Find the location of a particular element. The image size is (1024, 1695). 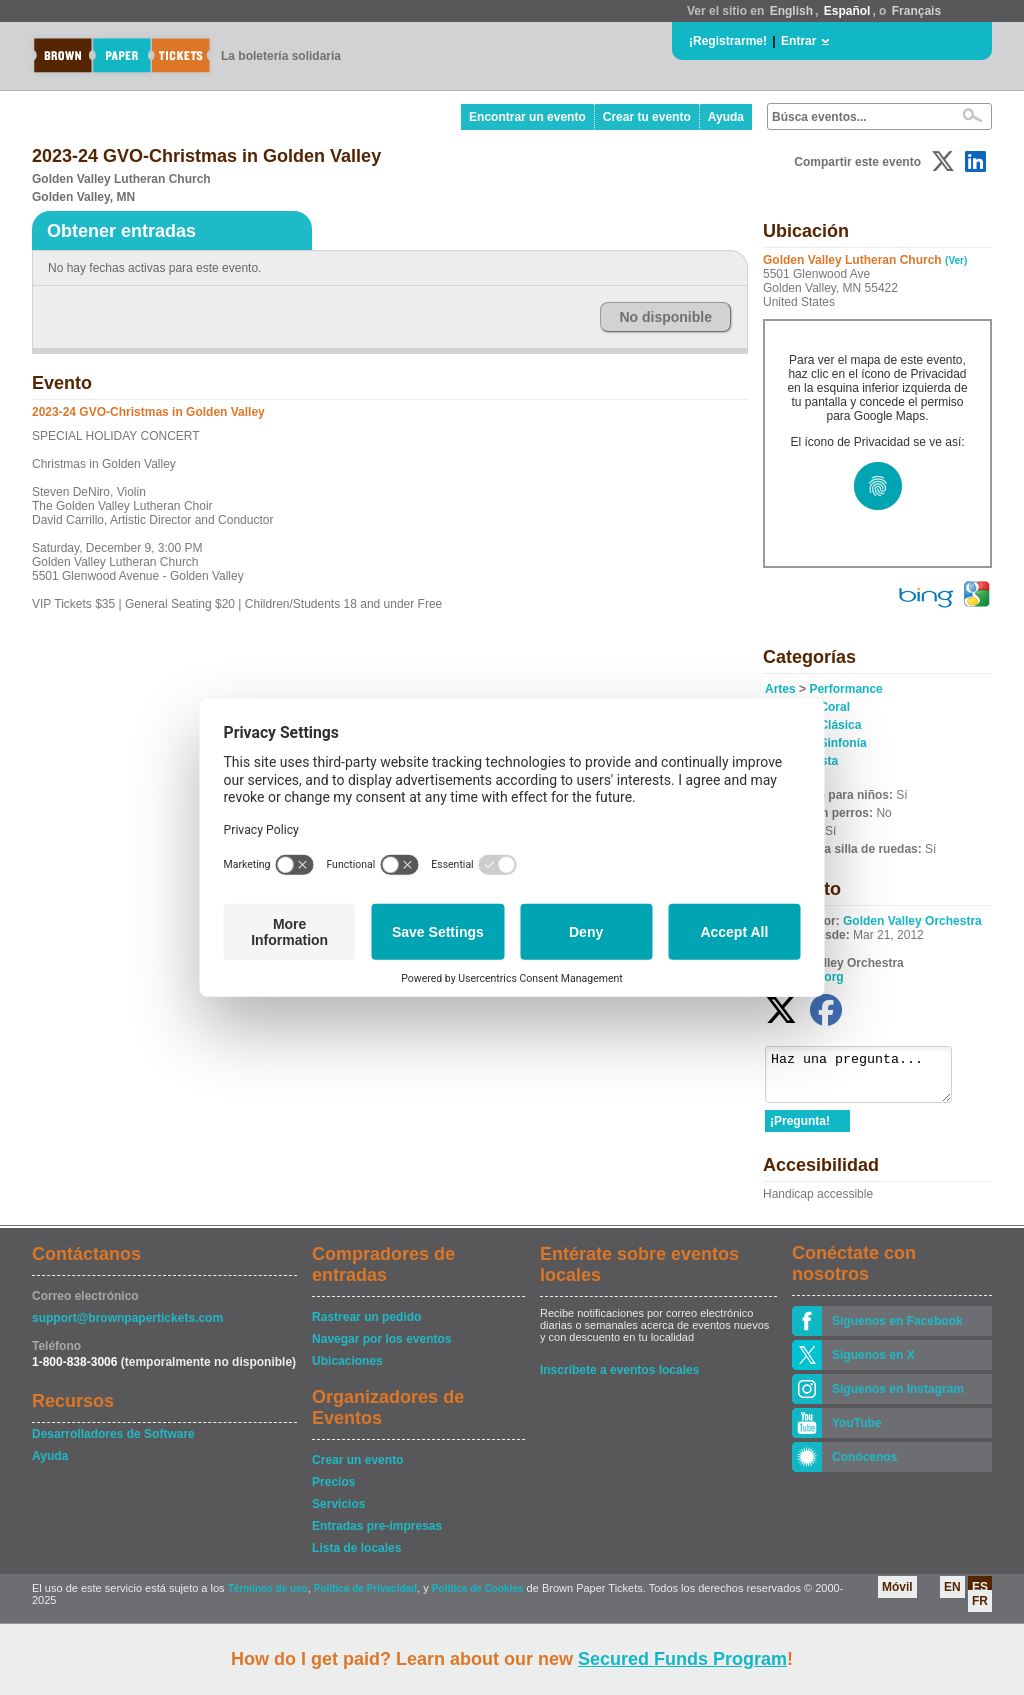

Lista de locales is located at coordinates (356, 1557).